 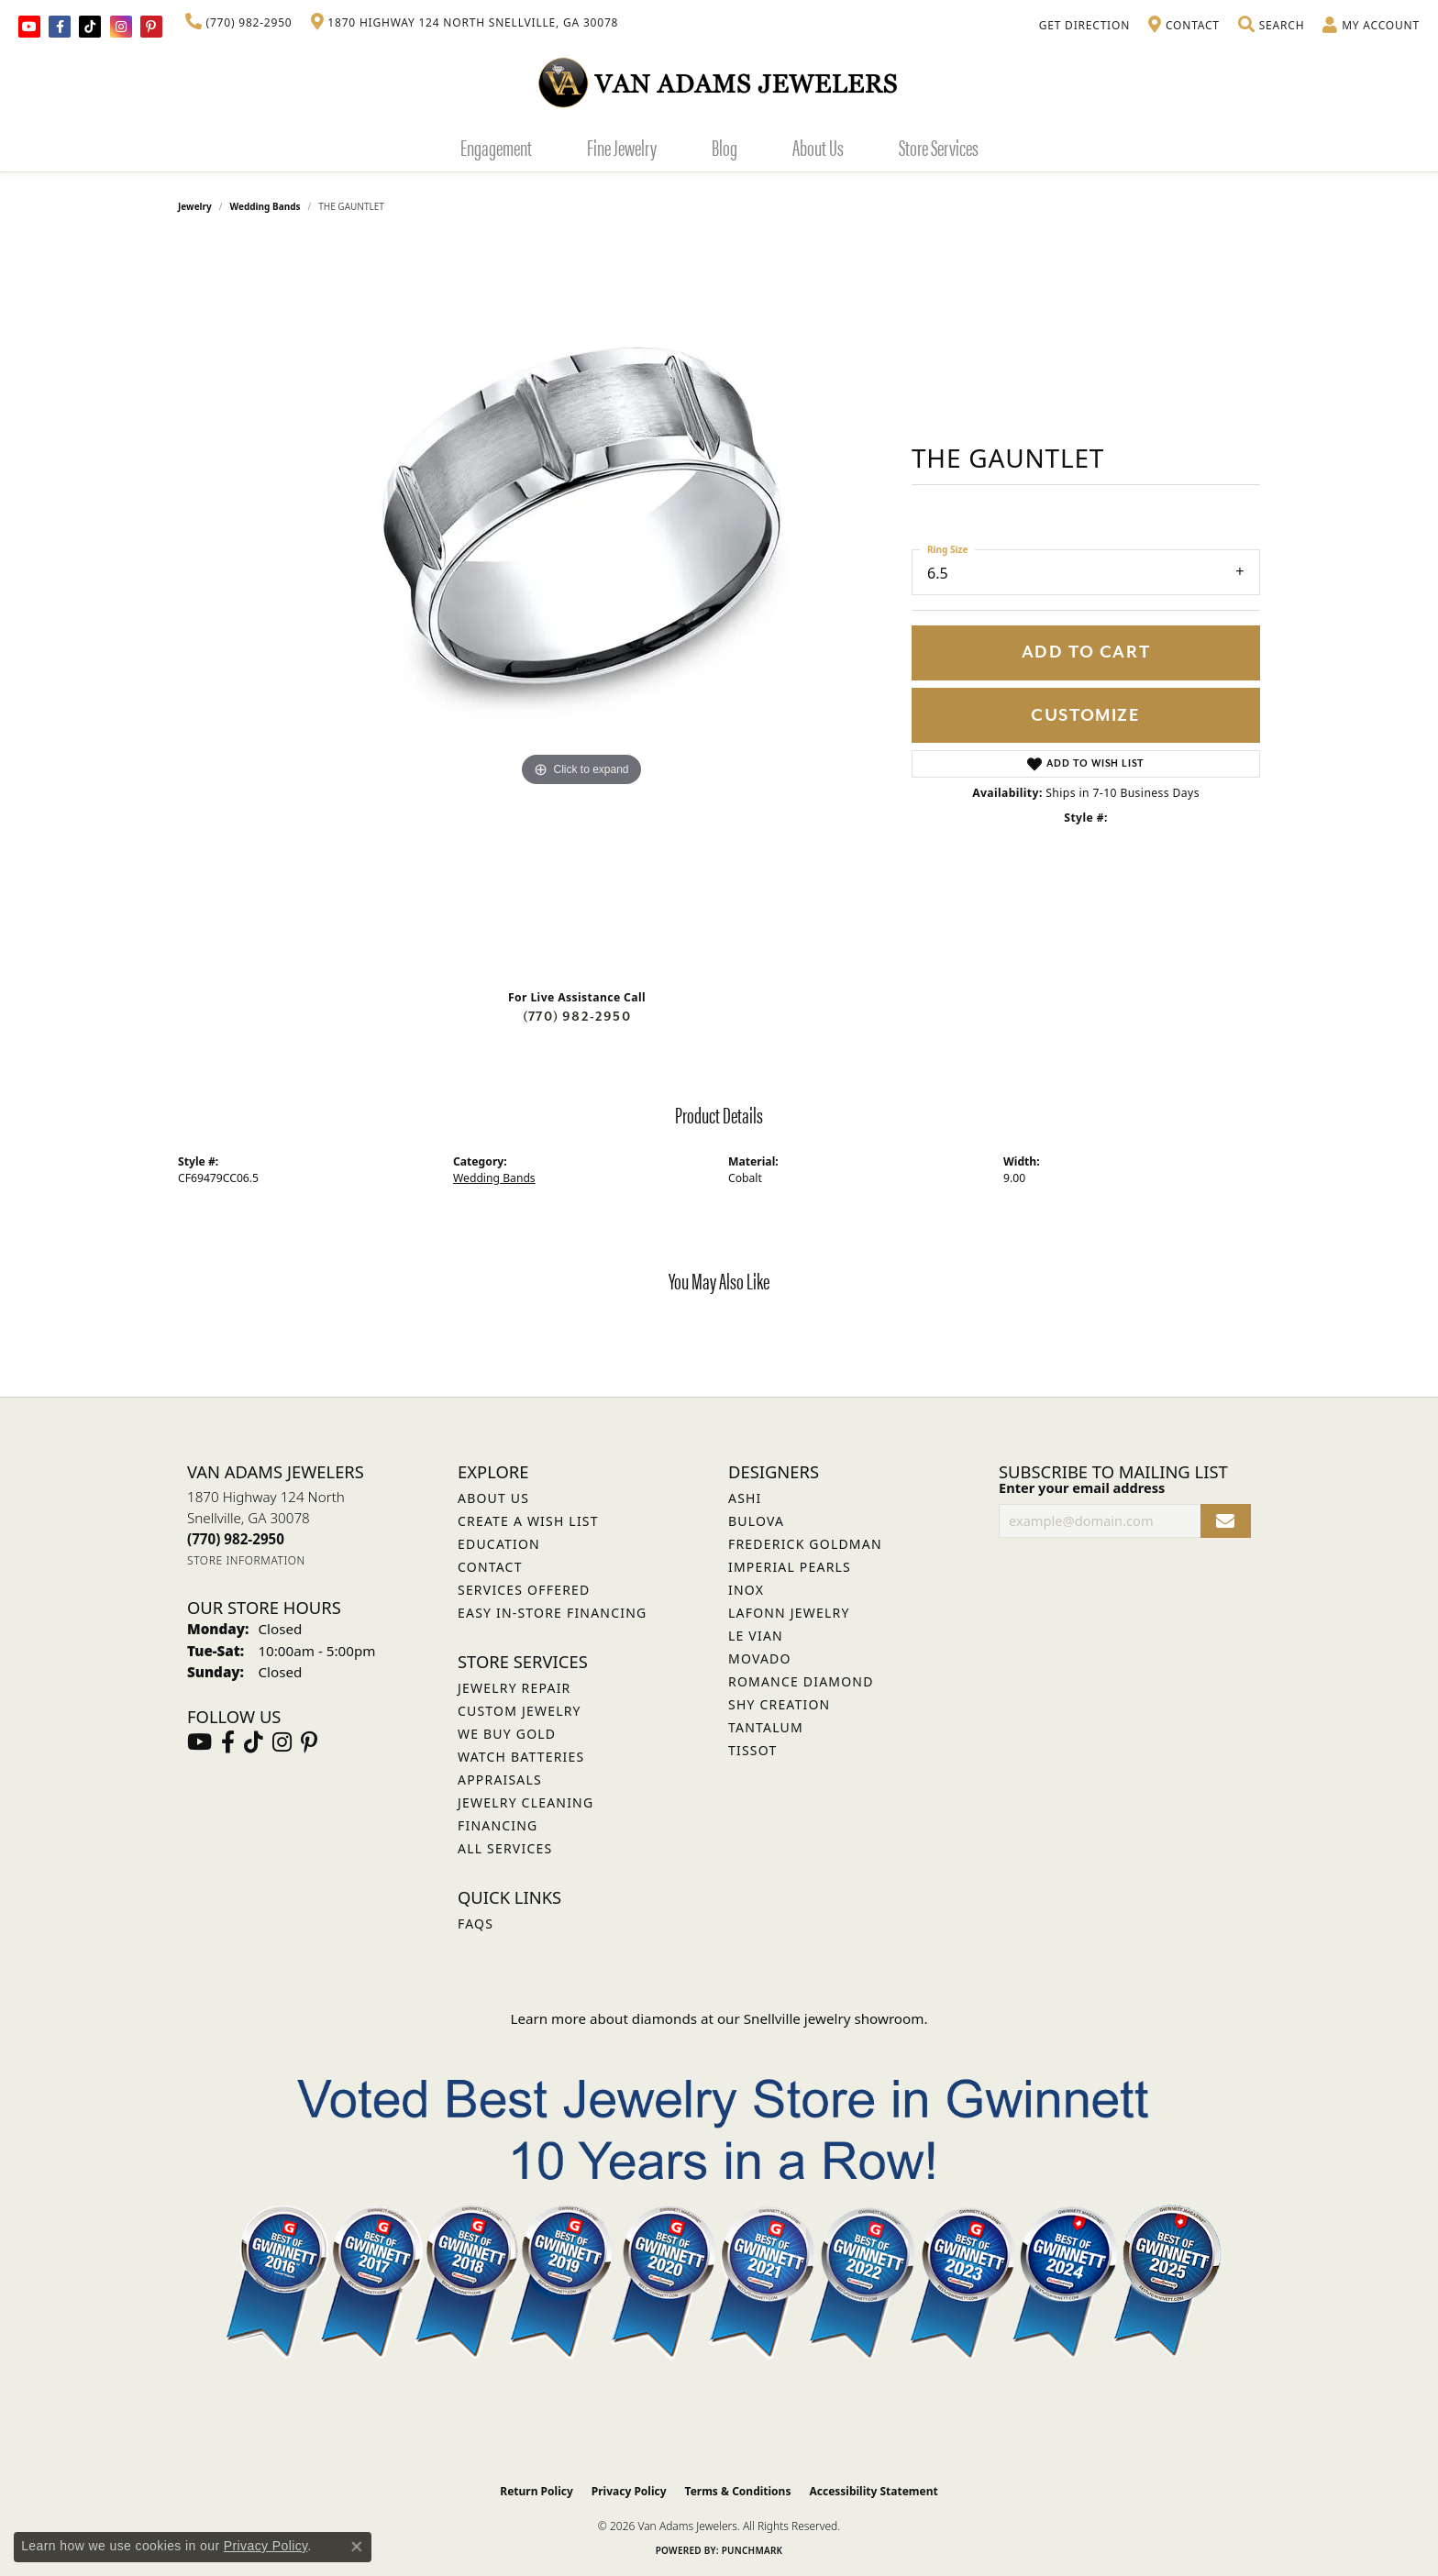 What do you see at coordinates (497, 1825) in the screenshot?
I see `Financing` at bounding box center [497, 1825].